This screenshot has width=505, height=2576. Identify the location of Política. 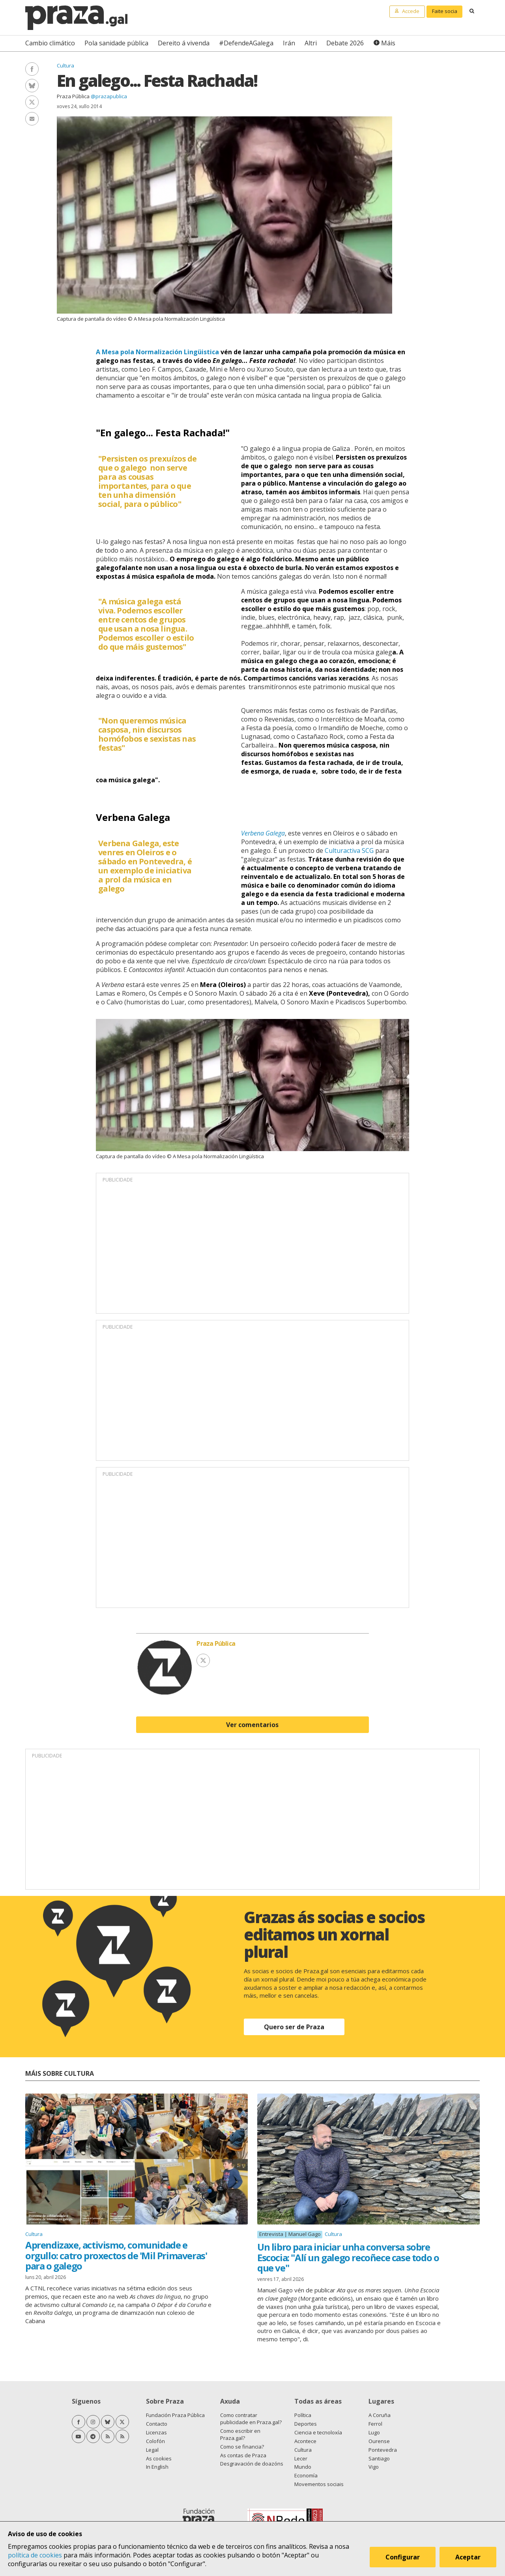
(302, 2415).